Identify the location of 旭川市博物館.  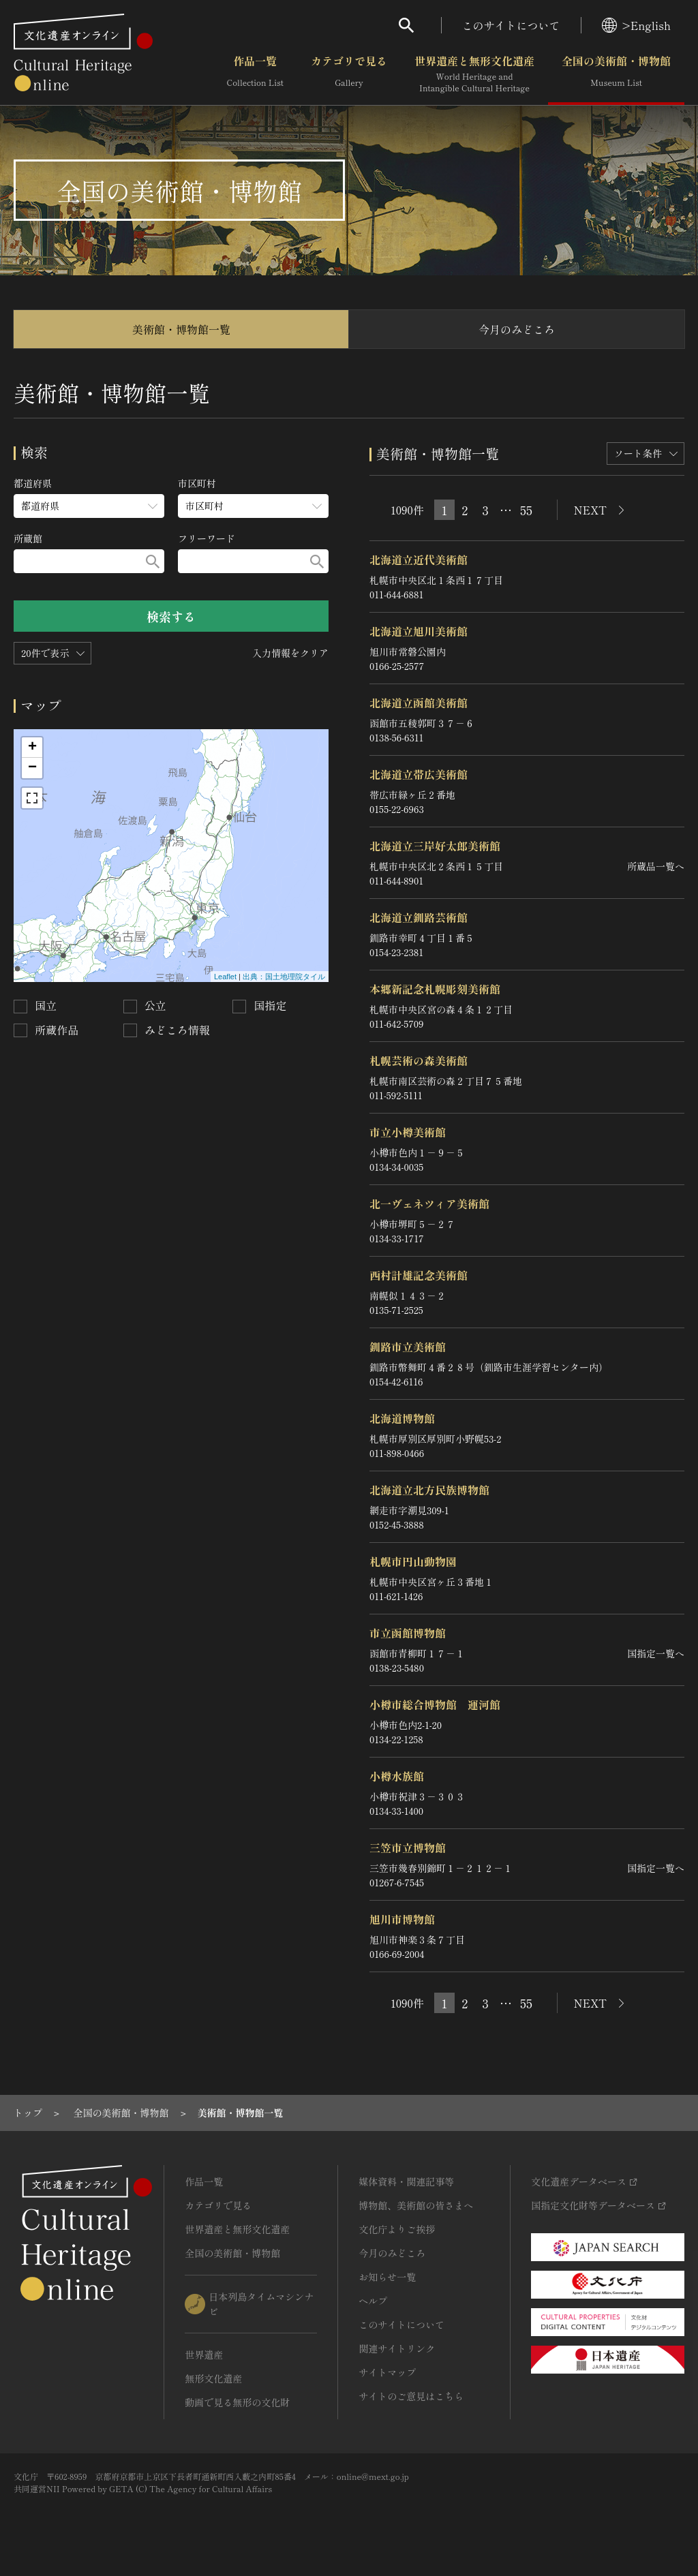
(402, 1919).